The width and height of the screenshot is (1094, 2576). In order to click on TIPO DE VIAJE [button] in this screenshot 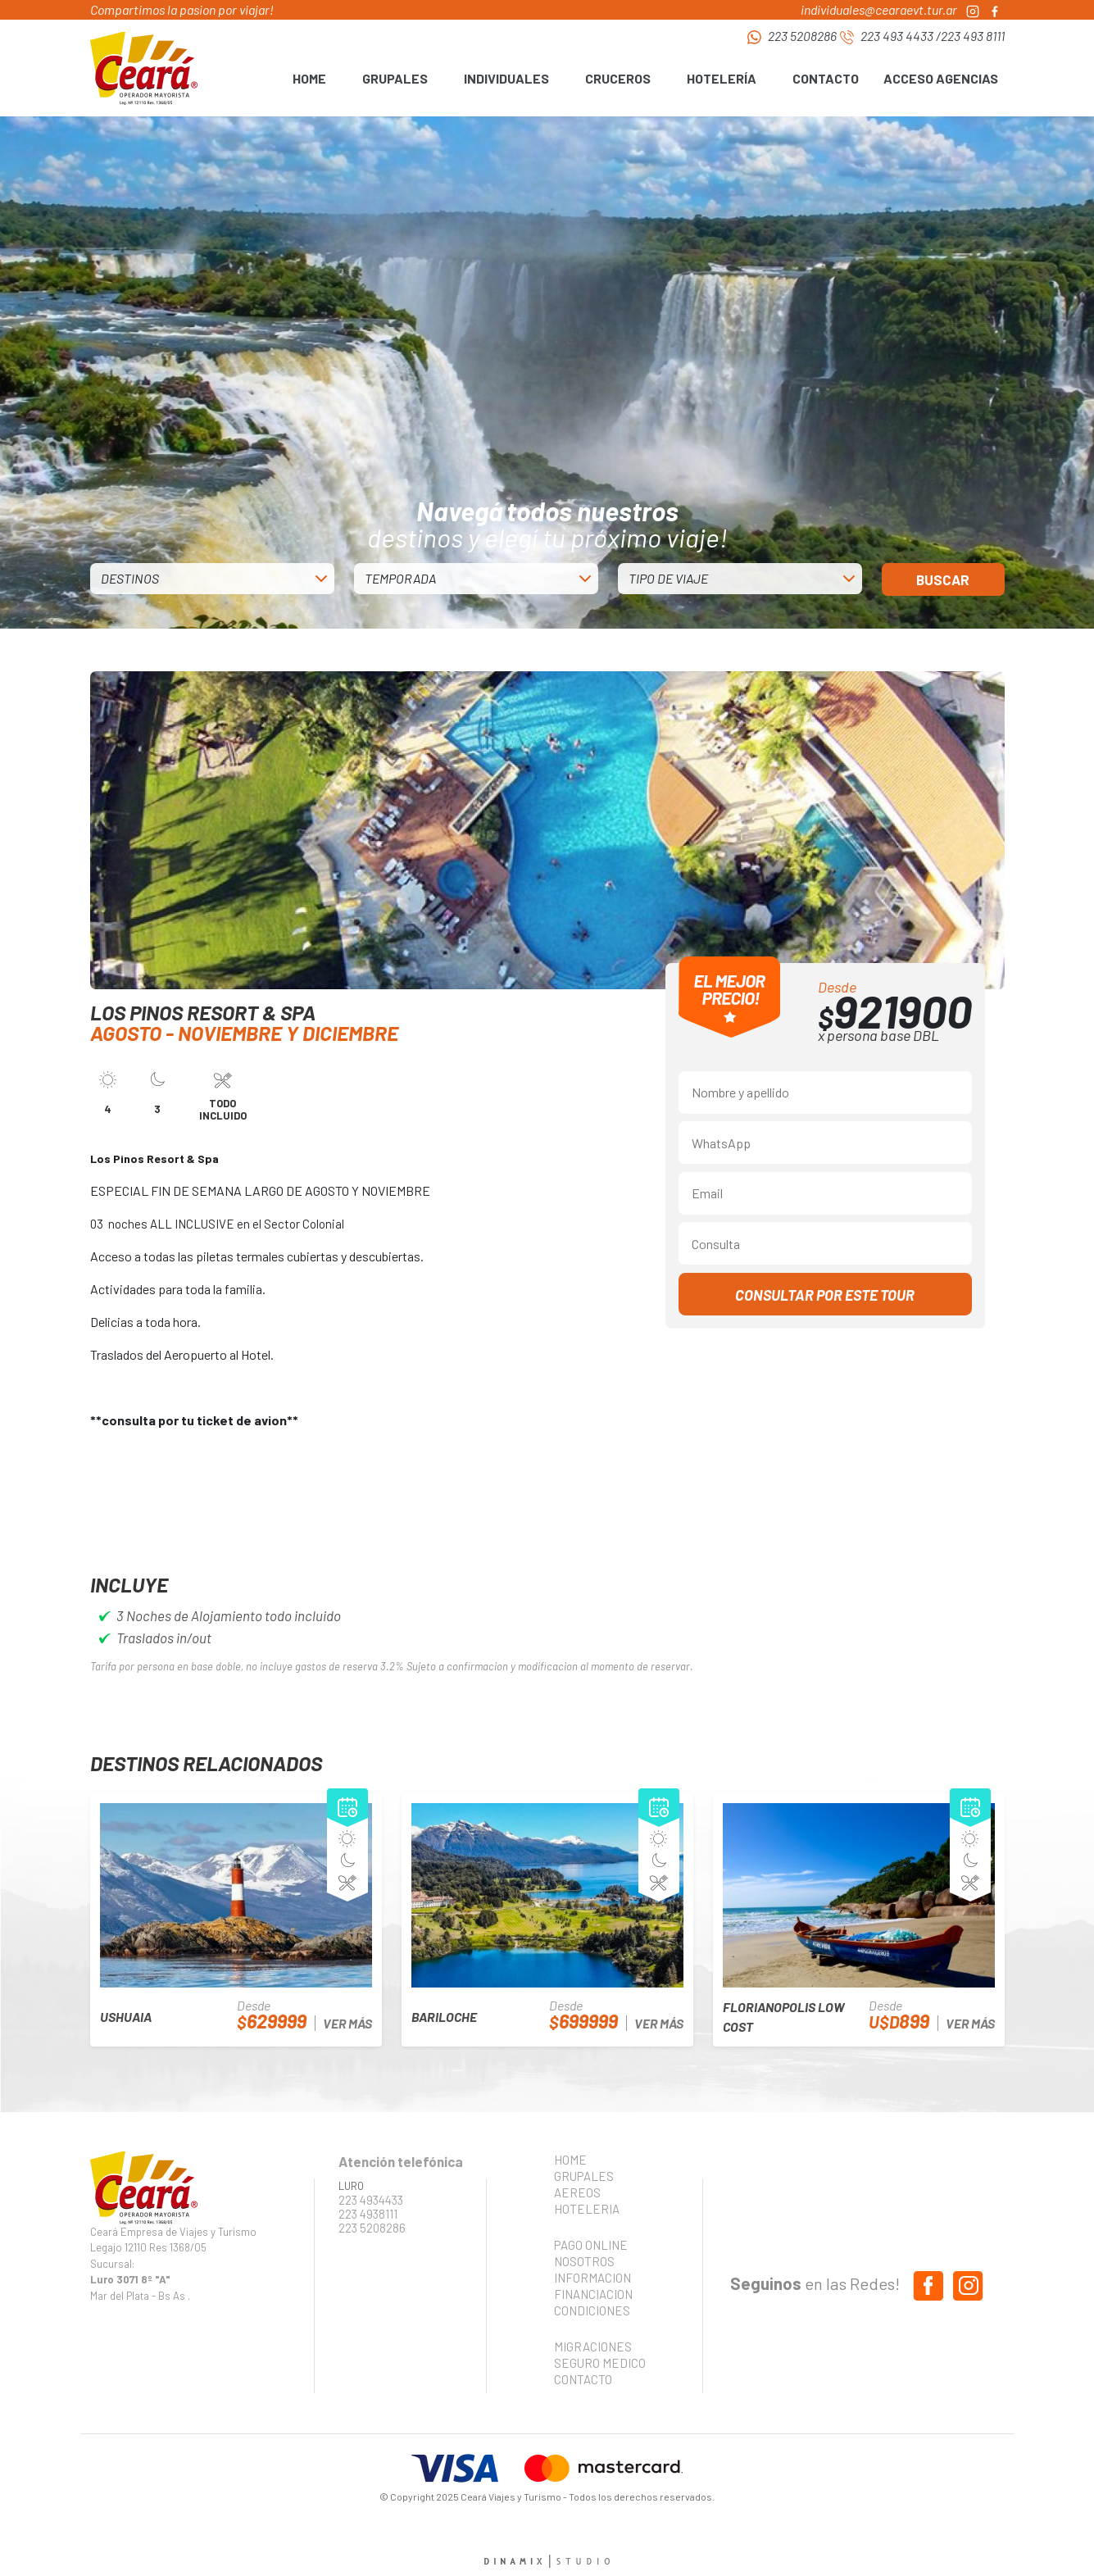, I will do `click(668, 578)`.